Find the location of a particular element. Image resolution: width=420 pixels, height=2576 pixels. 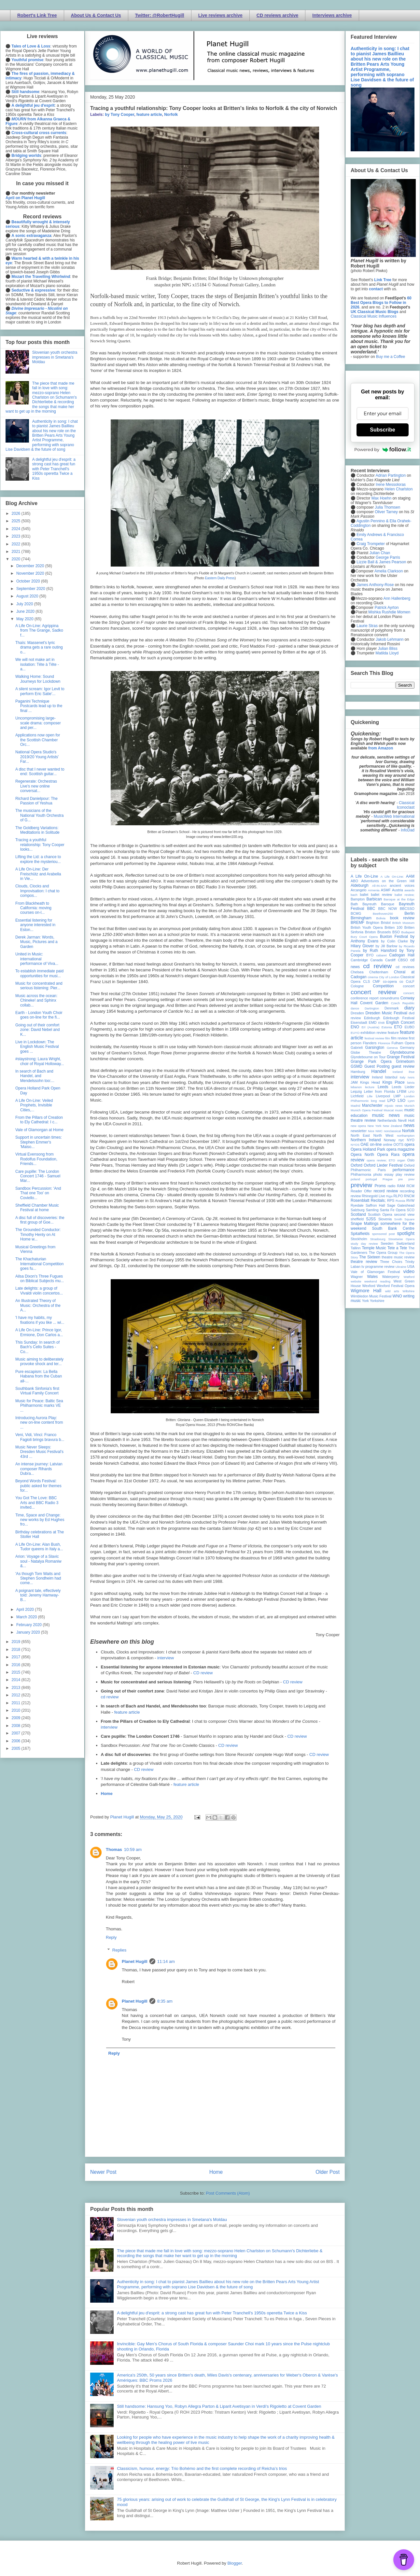

A poignant tale, effectively told: Jeremy Hamway-B... is located at coordinates (38, 1595).